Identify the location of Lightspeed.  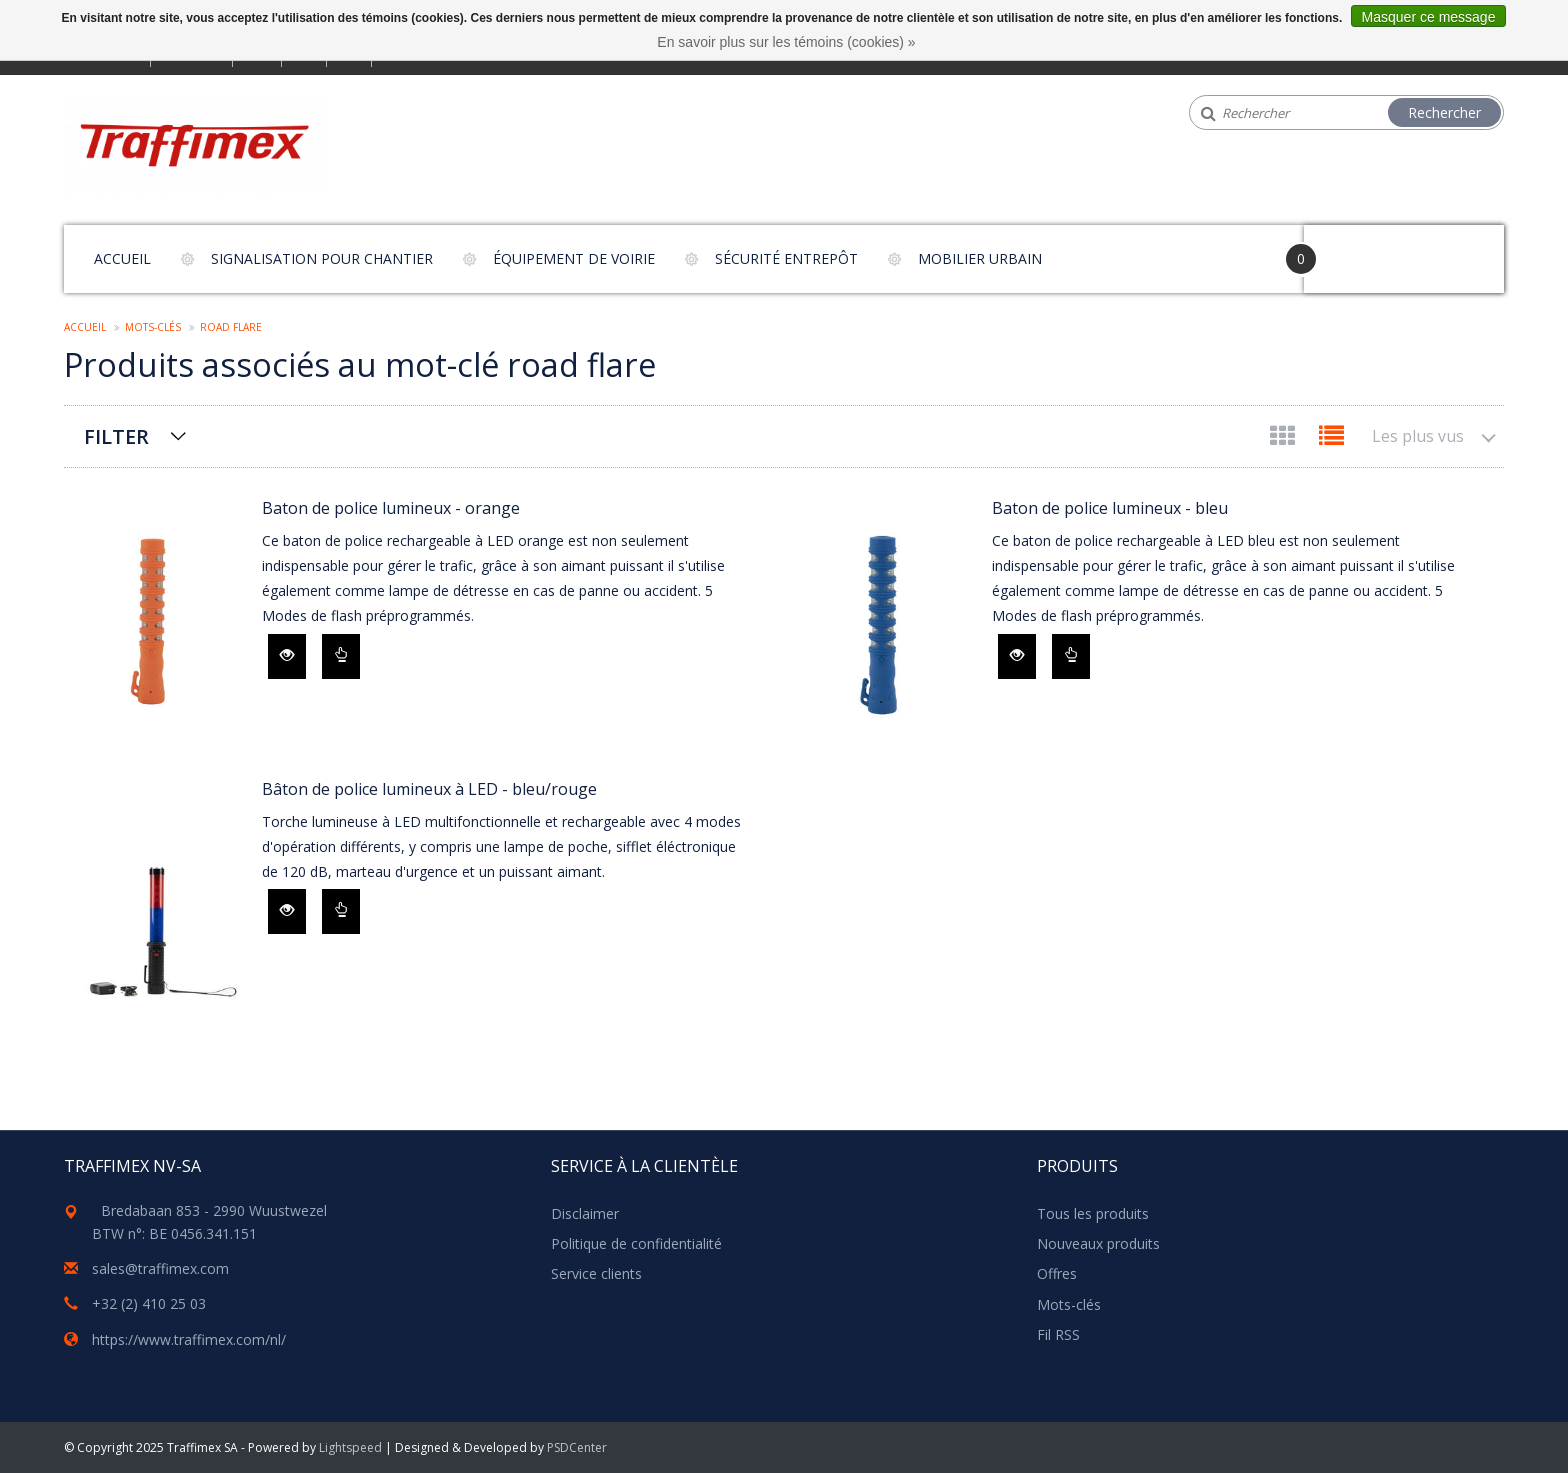
(350, 1447).